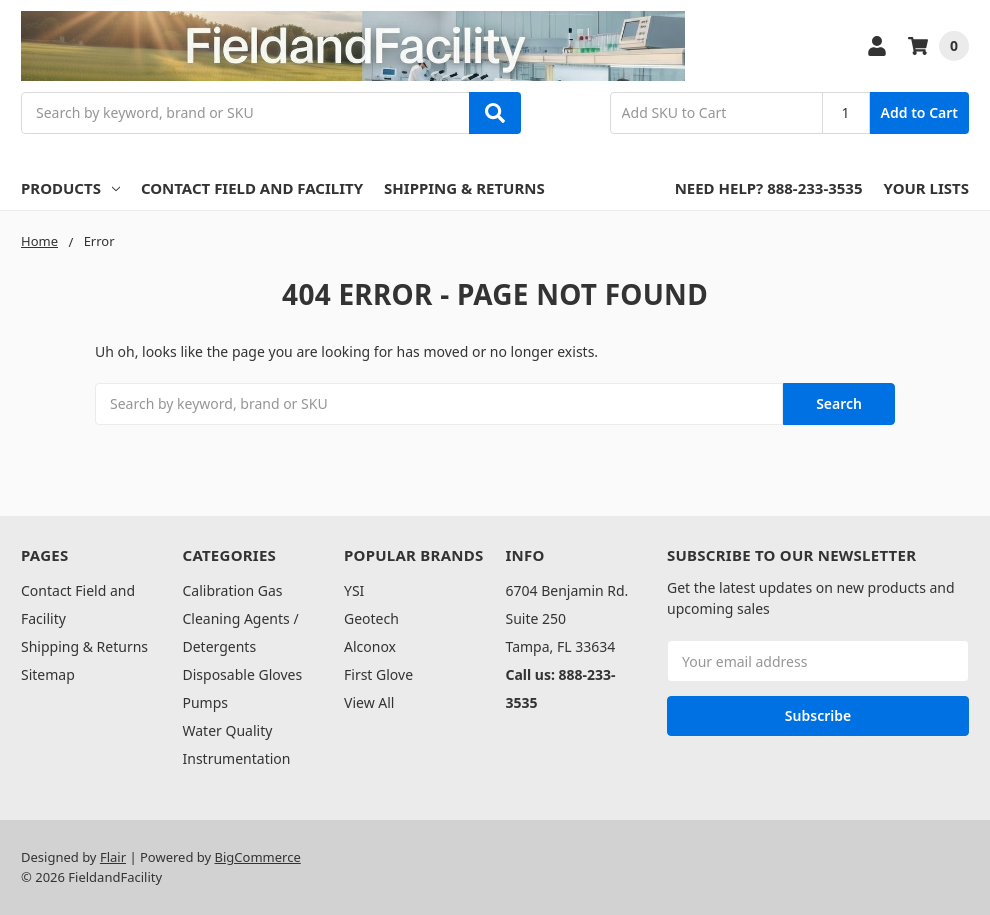 The height and width of the screenshot is (915, 990). Describe the element at coordinates (113, 857) in the screenshot. I see `Flair` at that location.